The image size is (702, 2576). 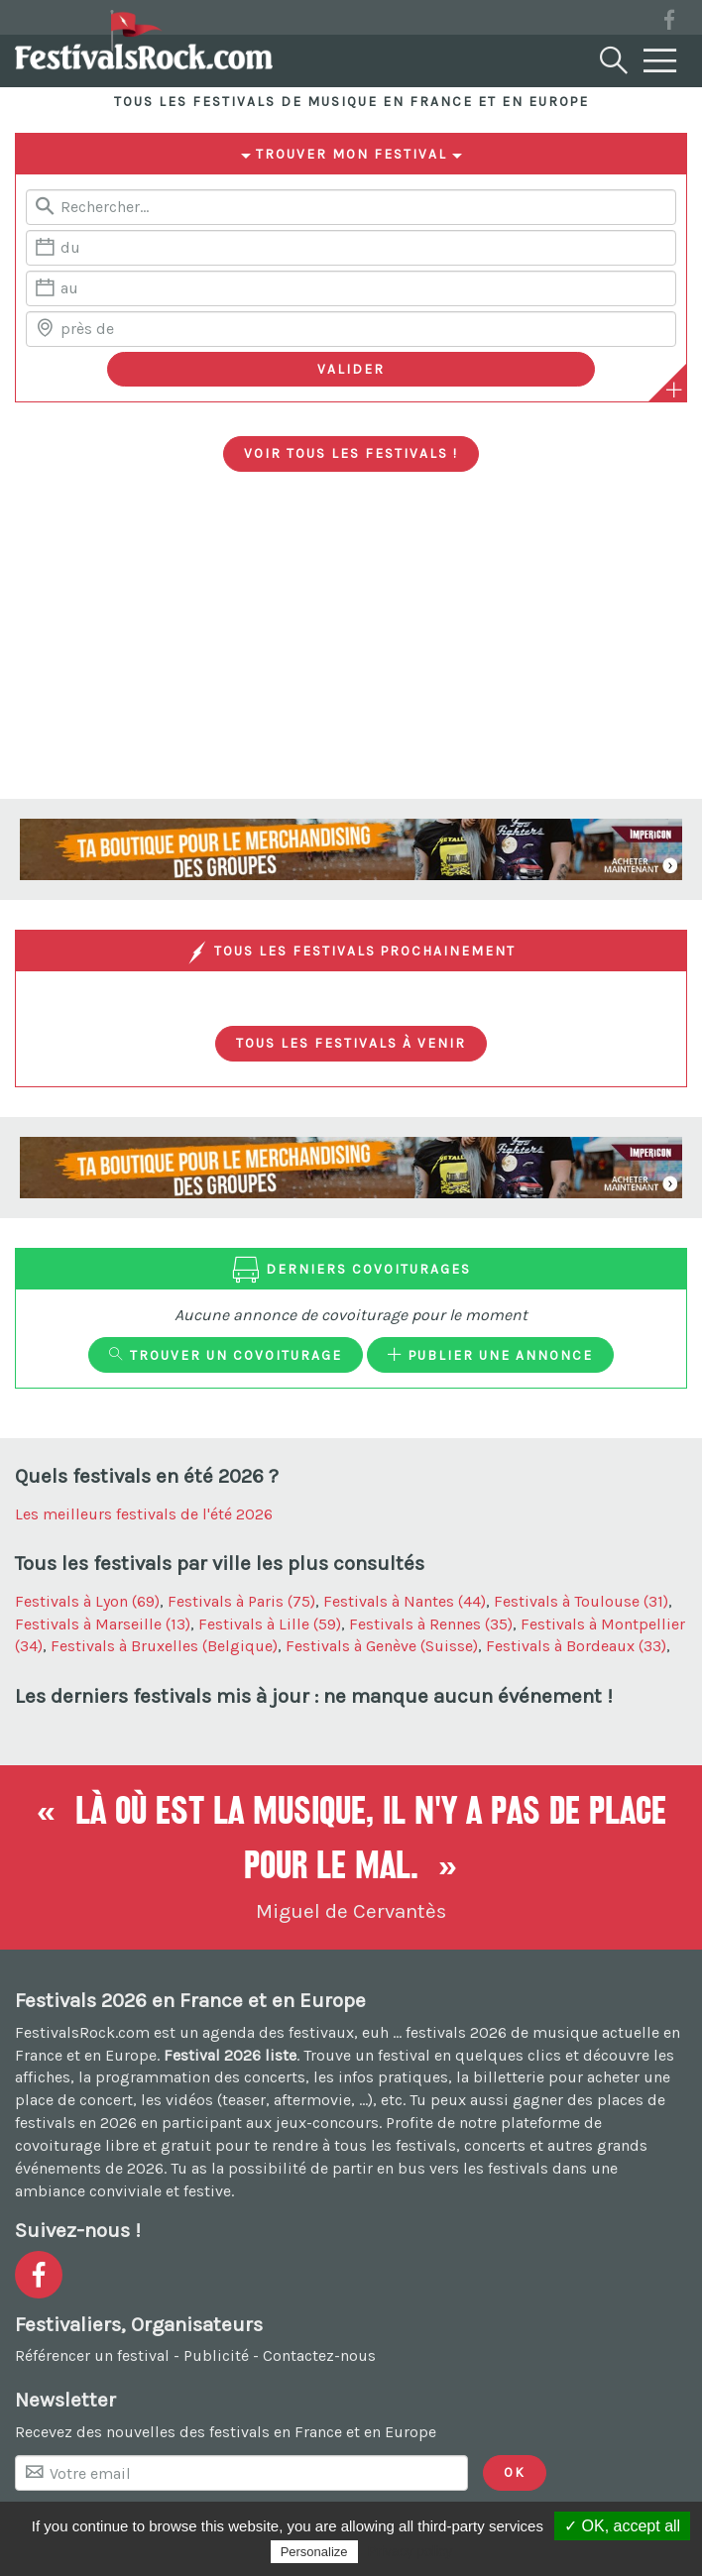 What do you see at coordinates (216, 2355) in the screenshot?
I see `Publicité` at bounding box center [216, 2355].